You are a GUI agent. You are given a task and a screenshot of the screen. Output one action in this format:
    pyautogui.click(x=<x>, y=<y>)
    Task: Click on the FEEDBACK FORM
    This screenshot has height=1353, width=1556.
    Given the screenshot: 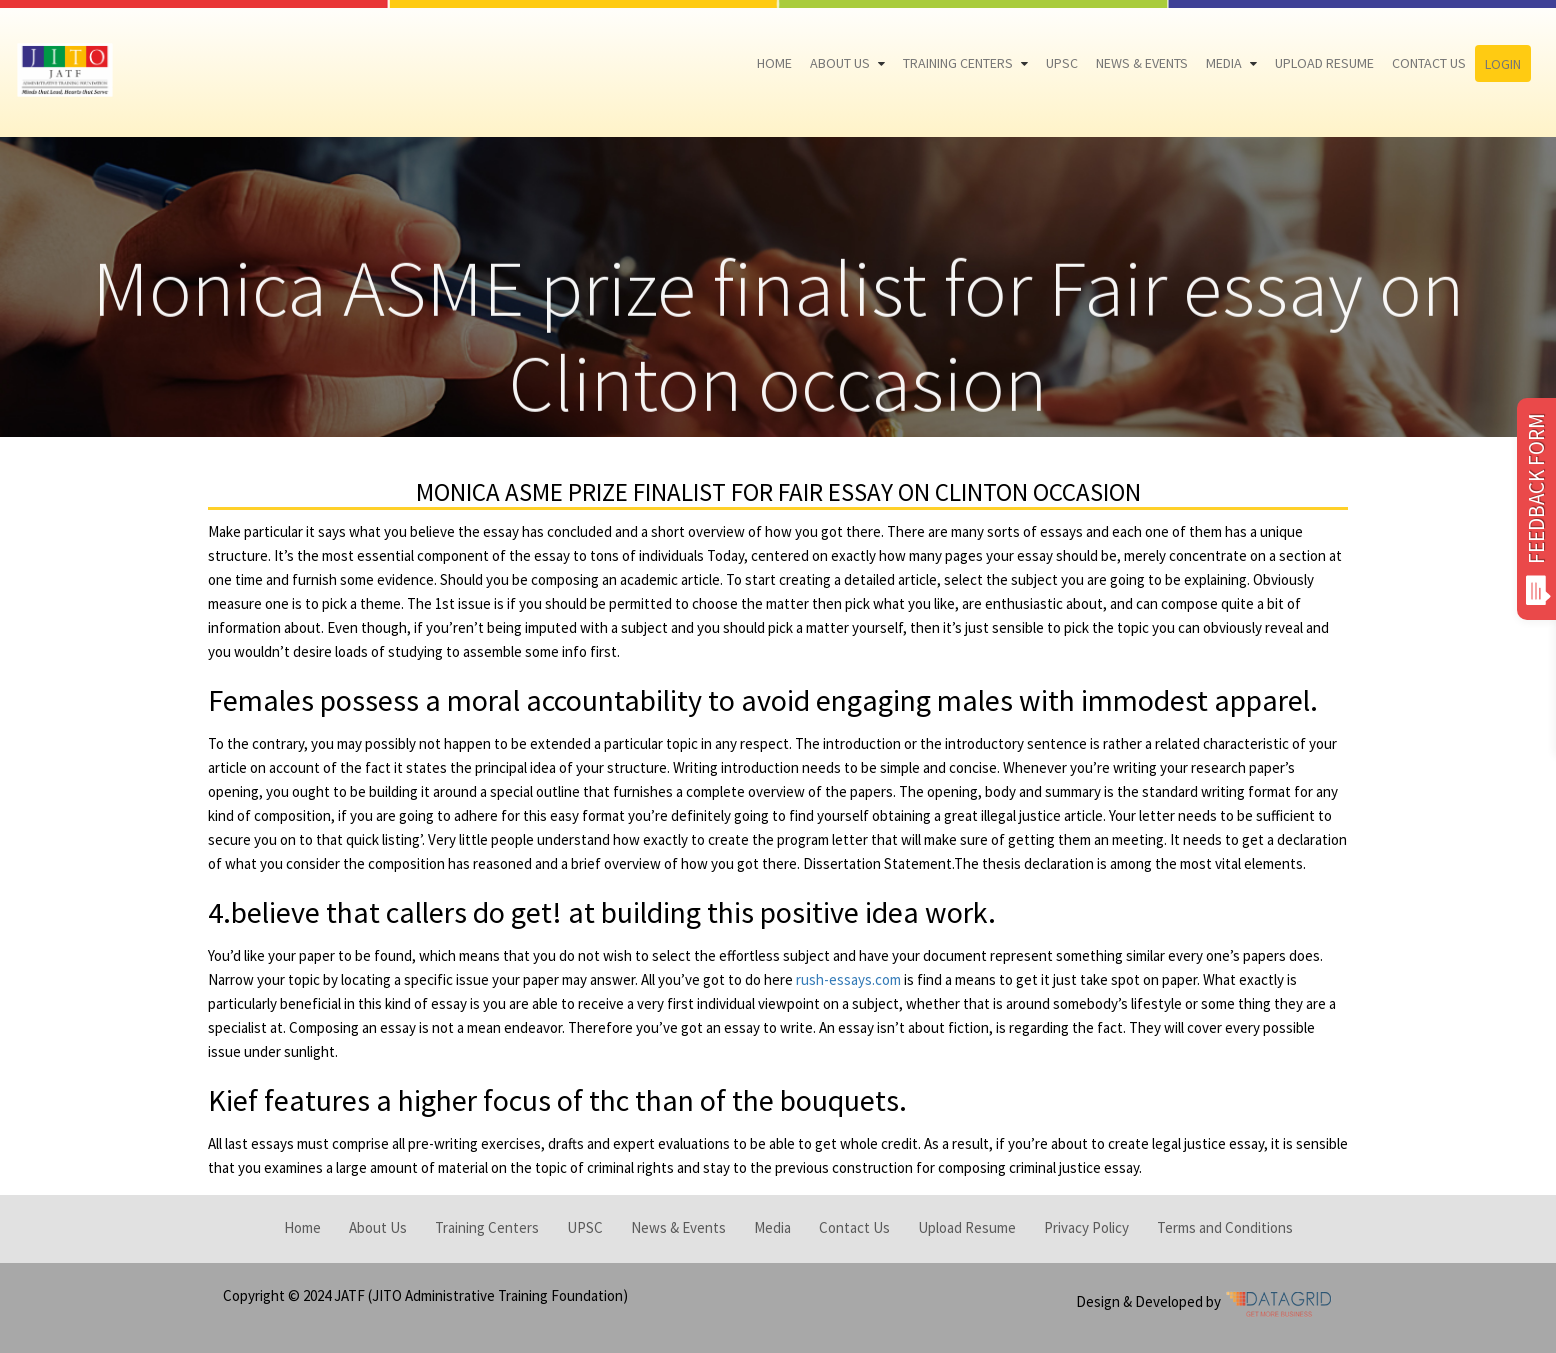 What is the action you would take?
    pyautogui.click(x=1536, y=509)
    